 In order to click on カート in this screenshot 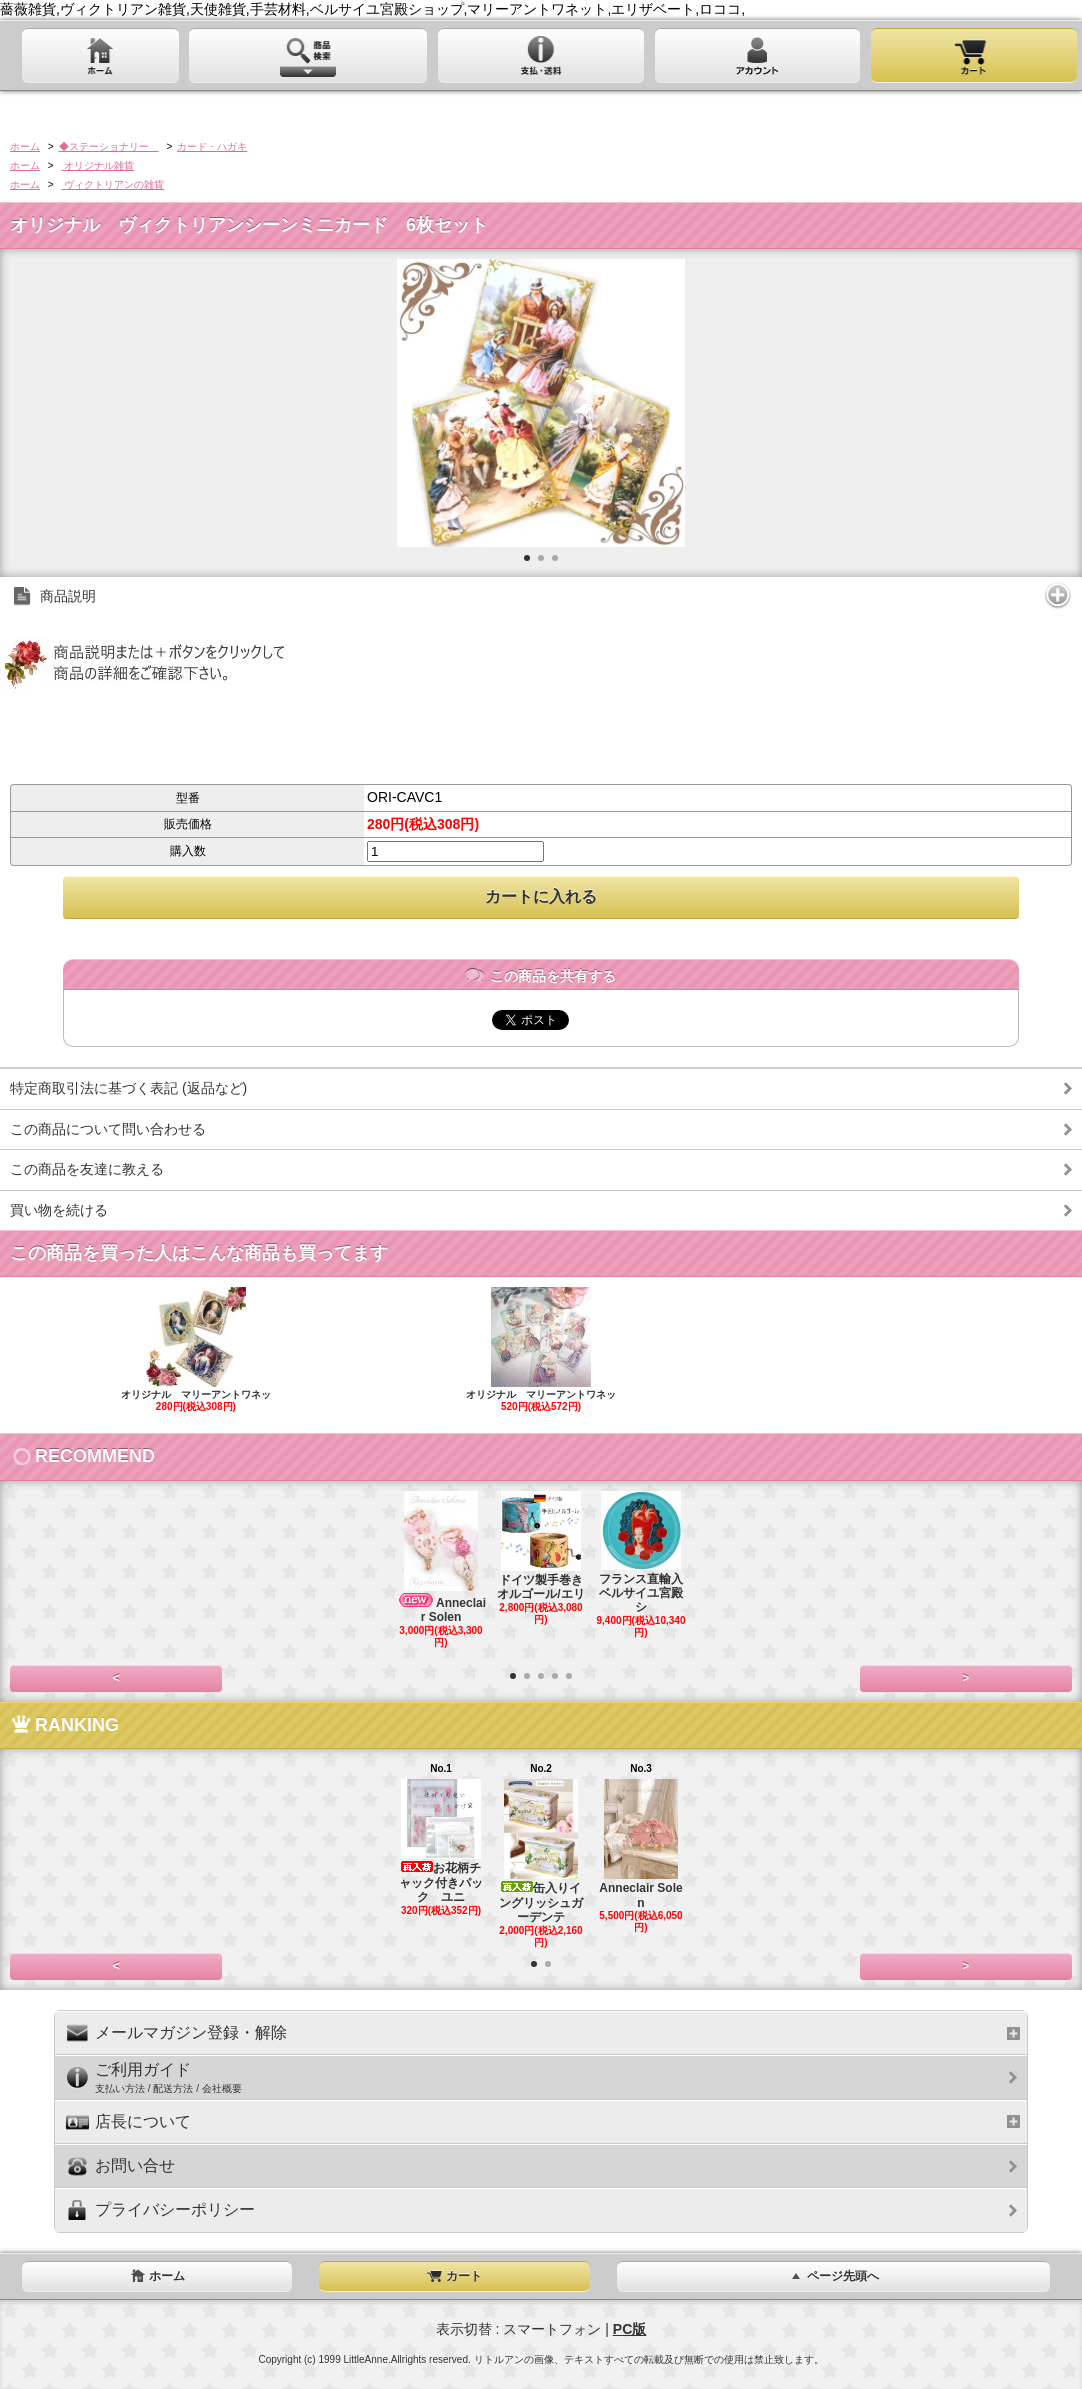, I will do `click(454, 2276)`.